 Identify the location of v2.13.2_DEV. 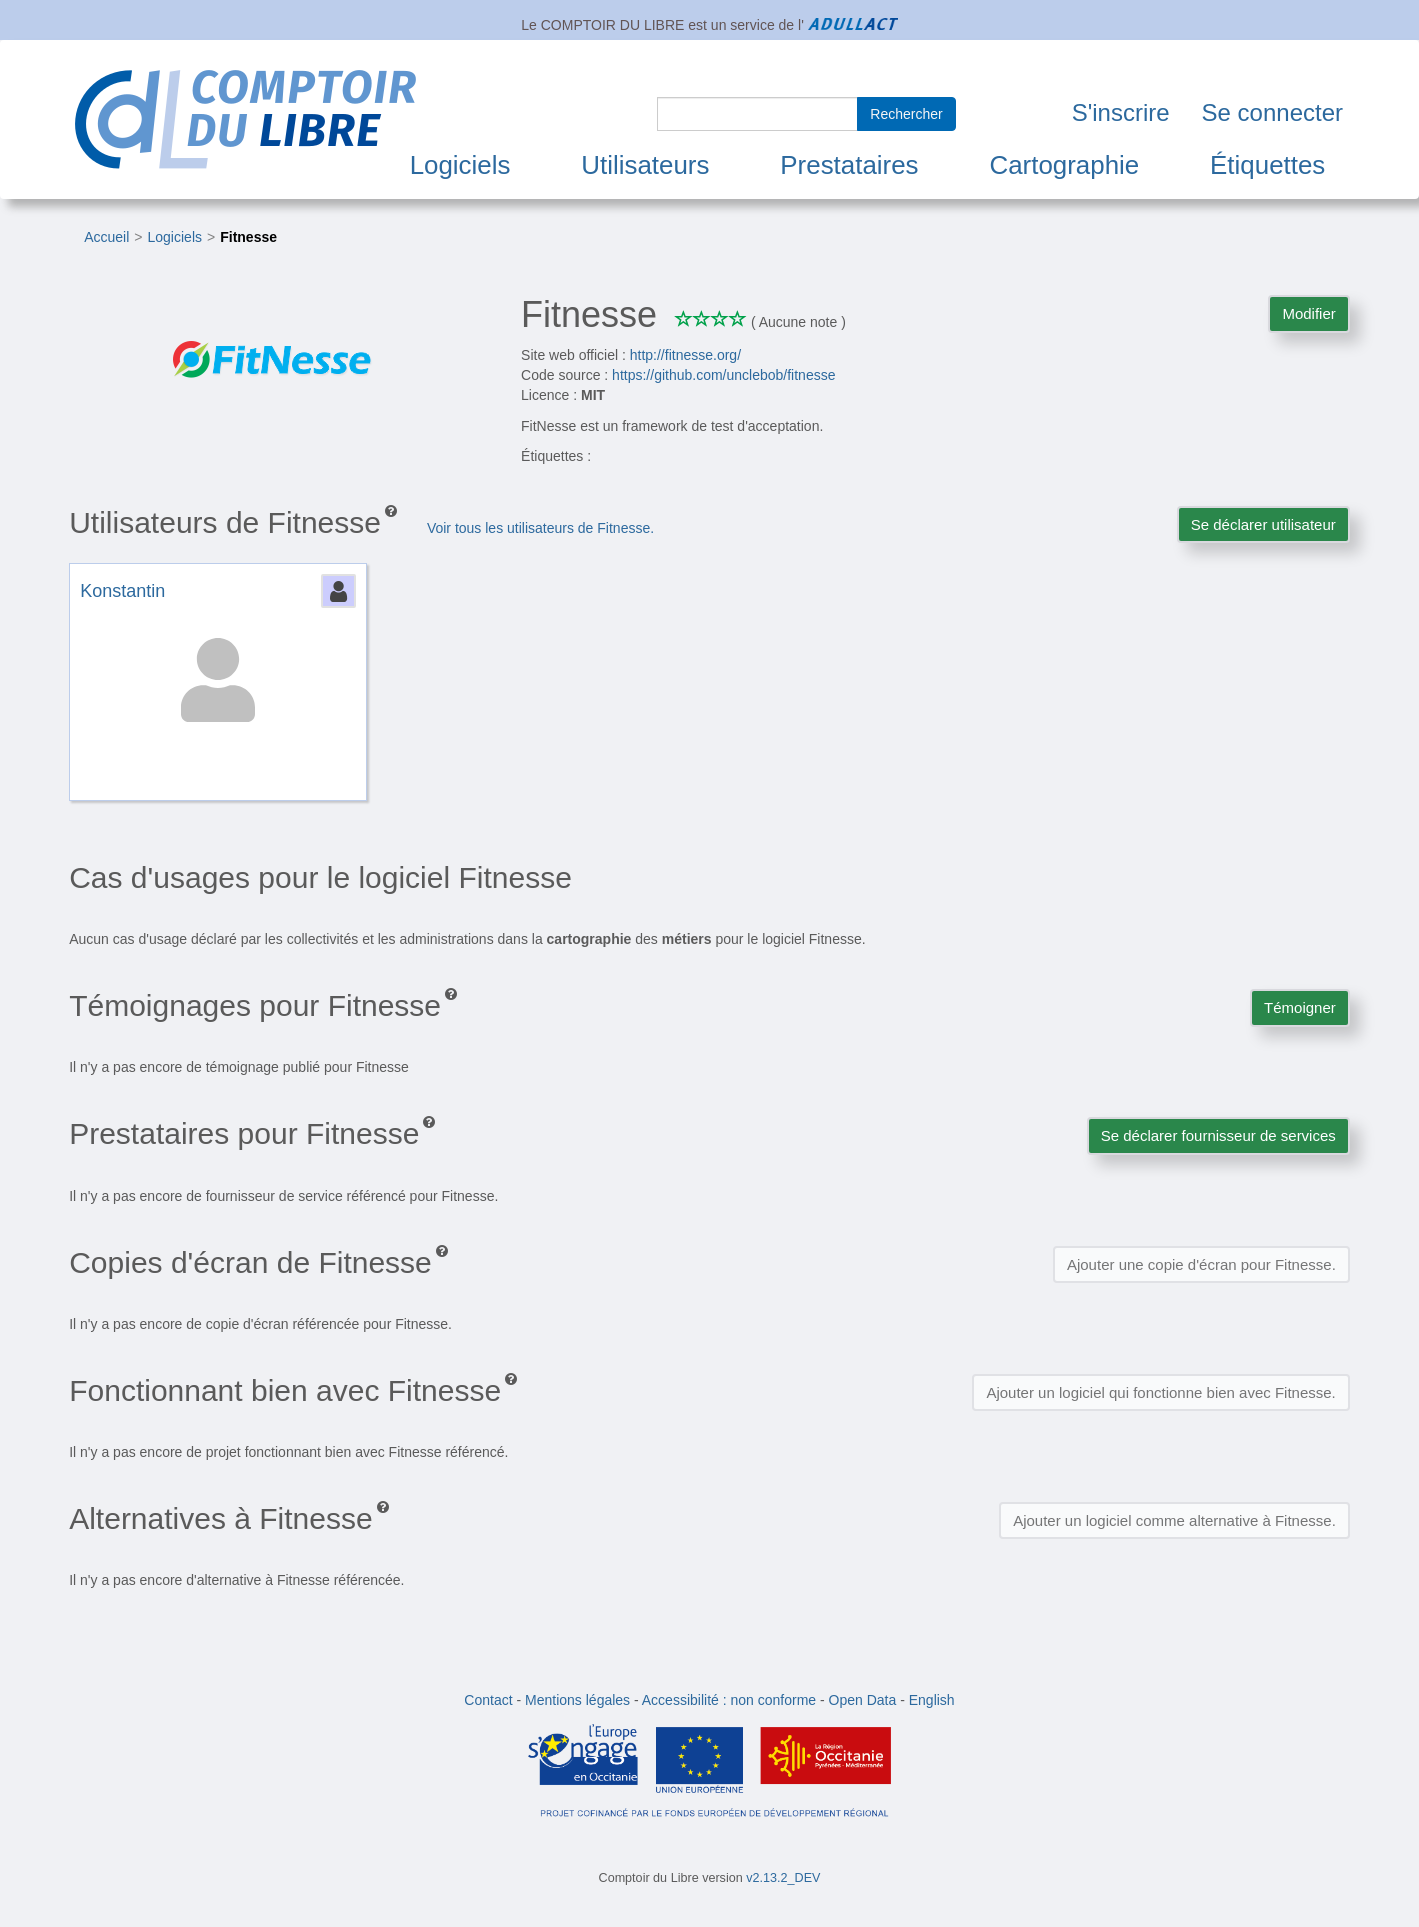
(783, 1878).